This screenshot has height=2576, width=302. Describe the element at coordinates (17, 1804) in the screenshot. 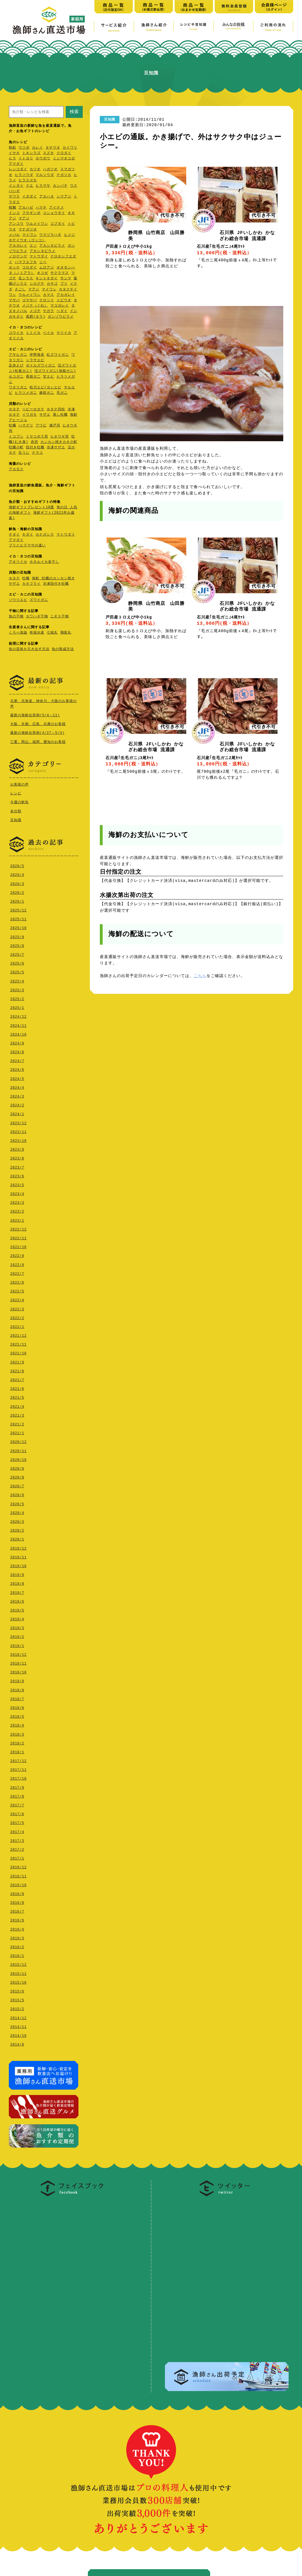

I see `2017/7` at that location.